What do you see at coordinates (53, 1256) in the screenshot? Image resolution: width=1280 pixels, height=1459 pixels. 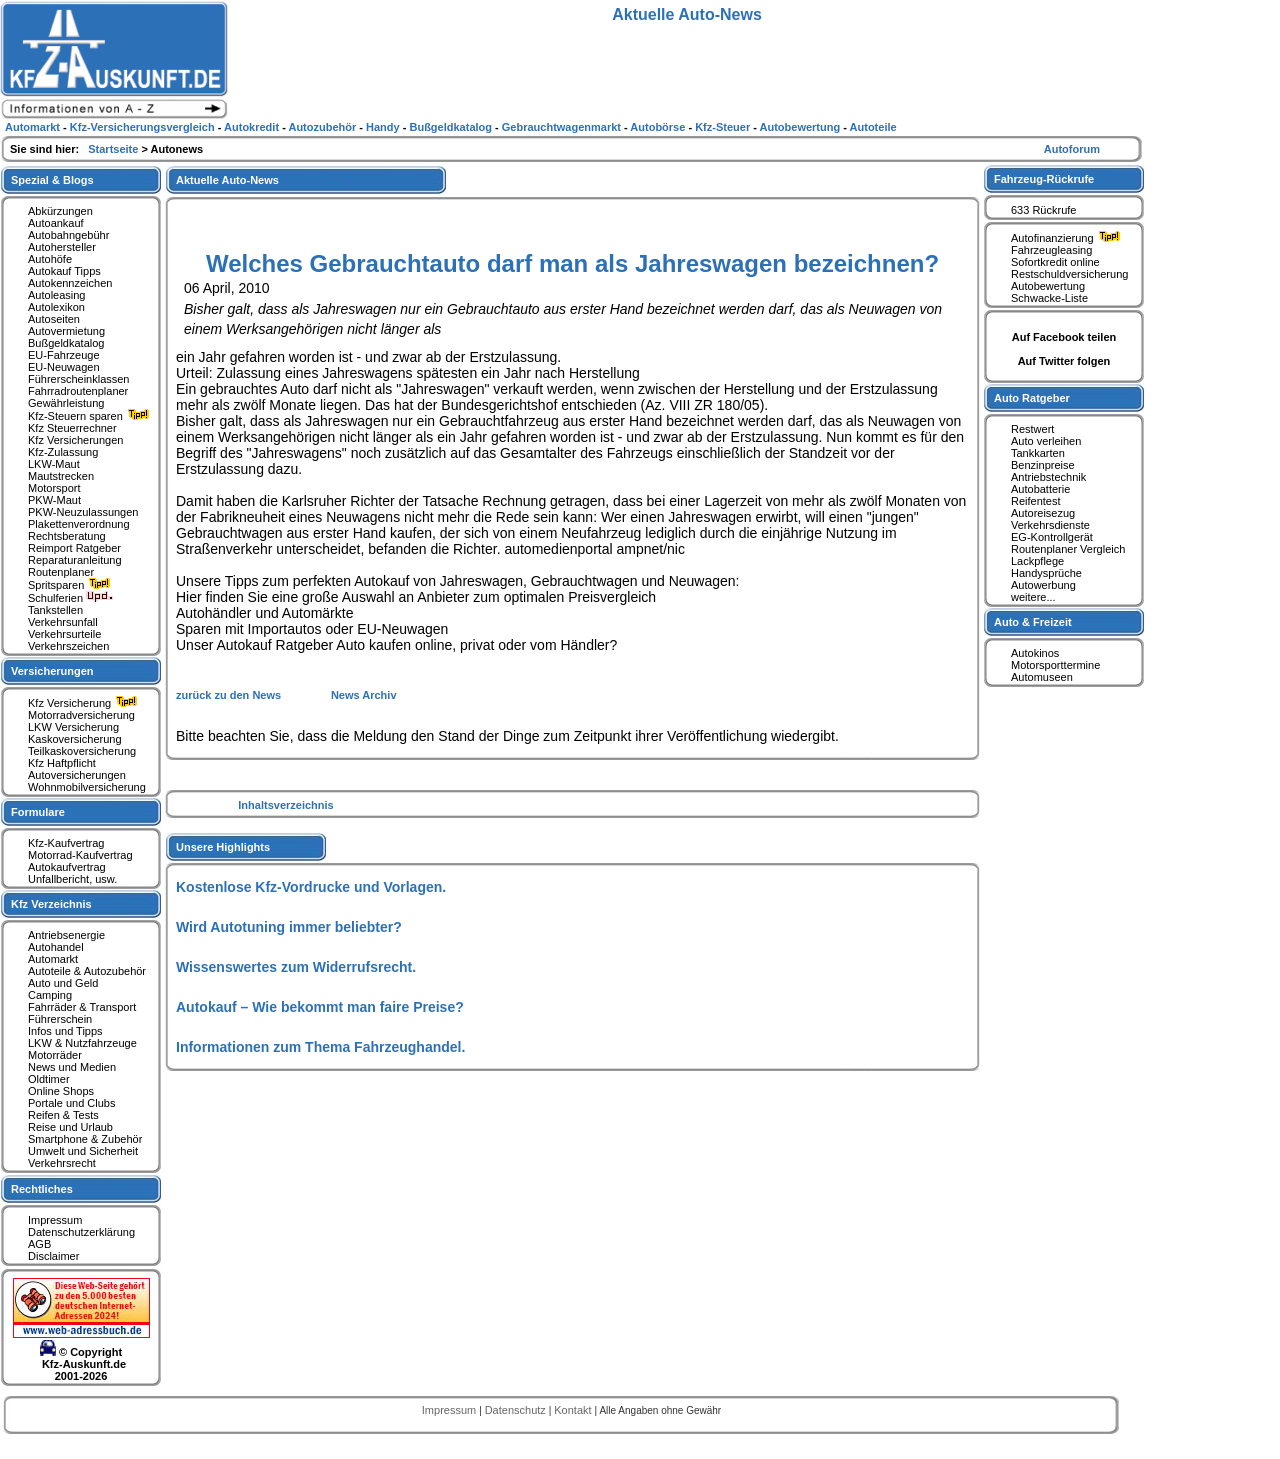 I see `Disclaimer` at bounding box center [53, 1256].